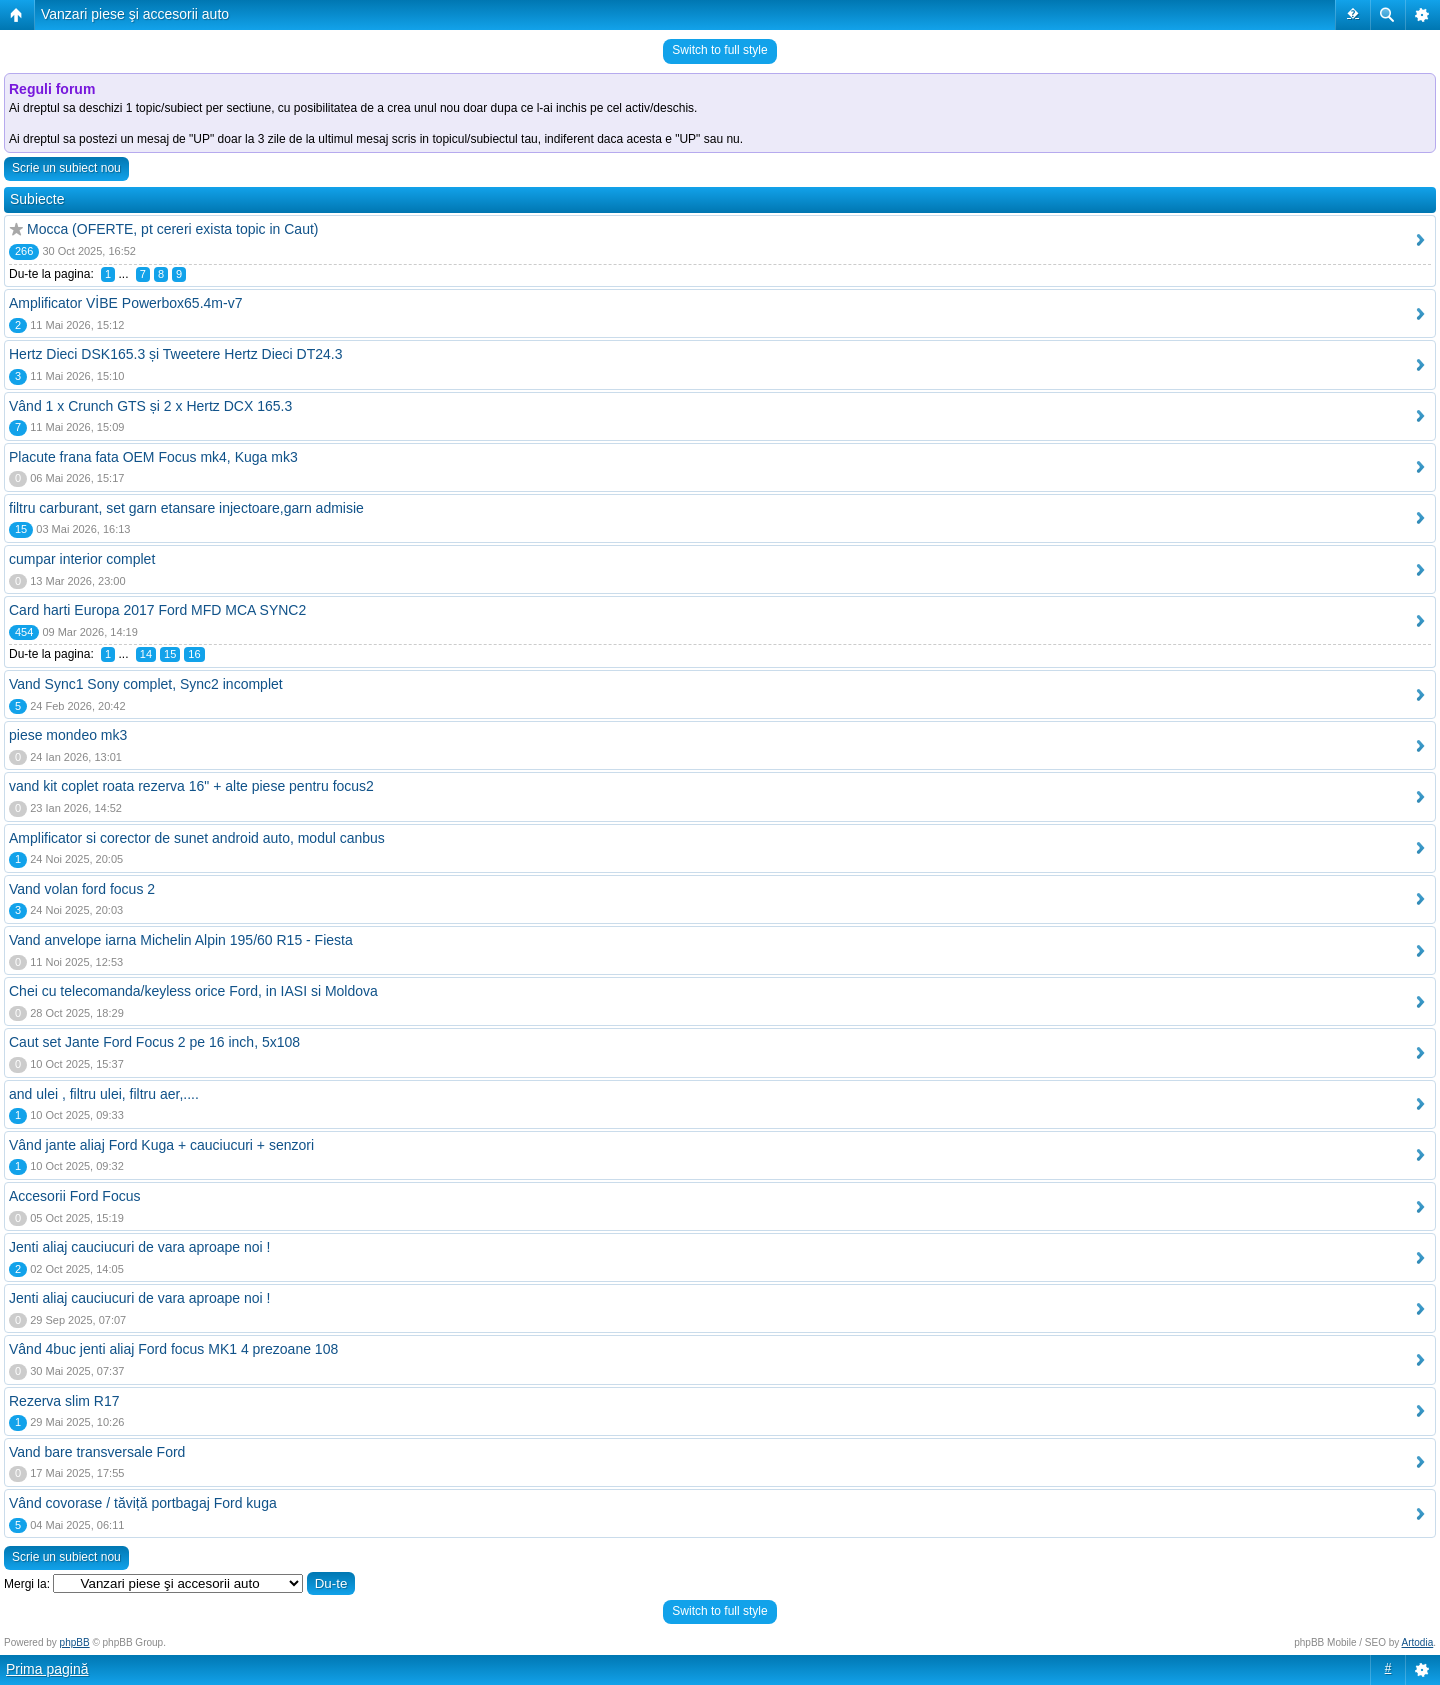 This screenshot has width=1440, height=1685. What do you see at coordinates (161, 1145) in the screenshot?
I see `Vând jante aliaj Ford Kuga + cauciucuri + senzori` at bounding box center [161, 1145].